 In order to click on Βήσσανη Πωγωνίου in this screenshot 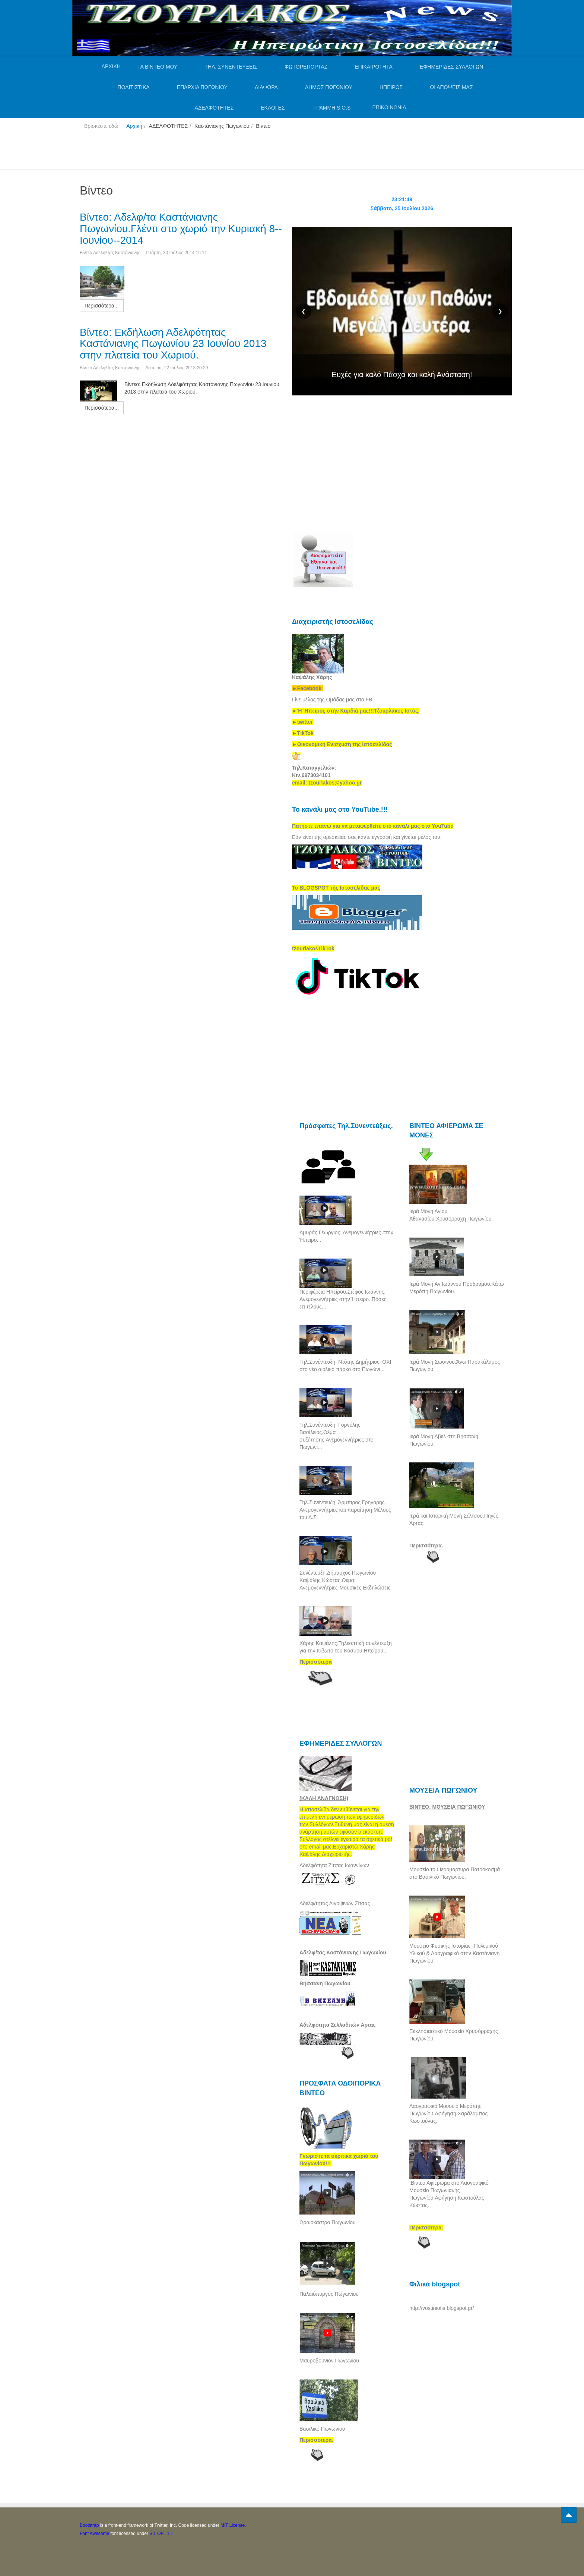, I will do `click(324, 1983)`.